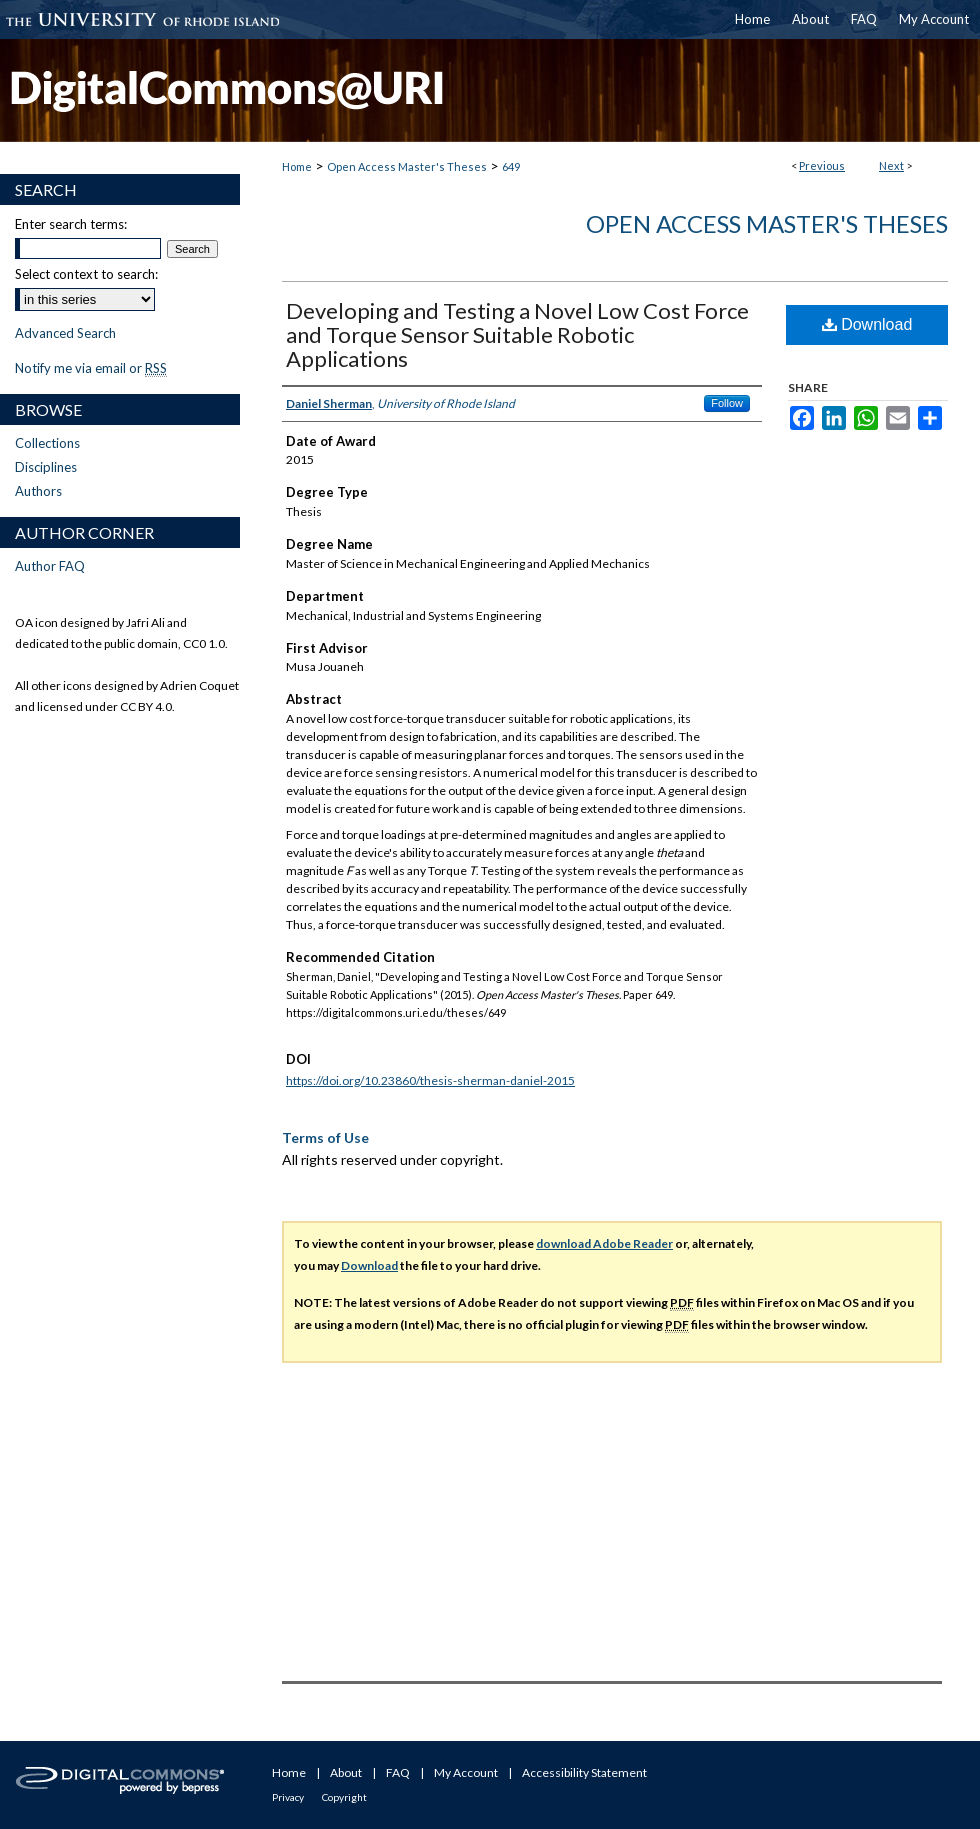 This screenshot has width=980, height=1829. I want to click on Home, so click(297, 166).